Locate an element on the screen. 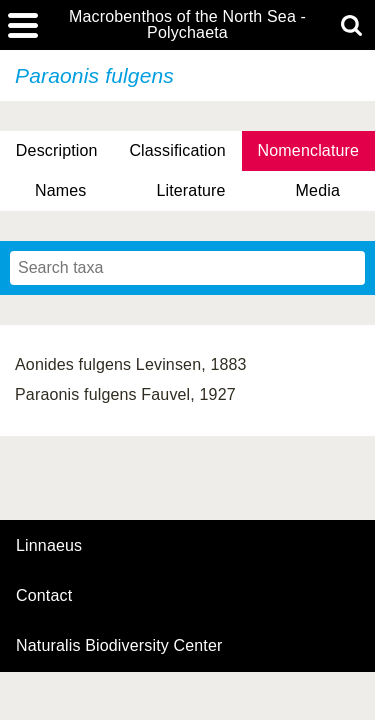 The image size is (375, 720). Classification is located at coordinates (177, 150).